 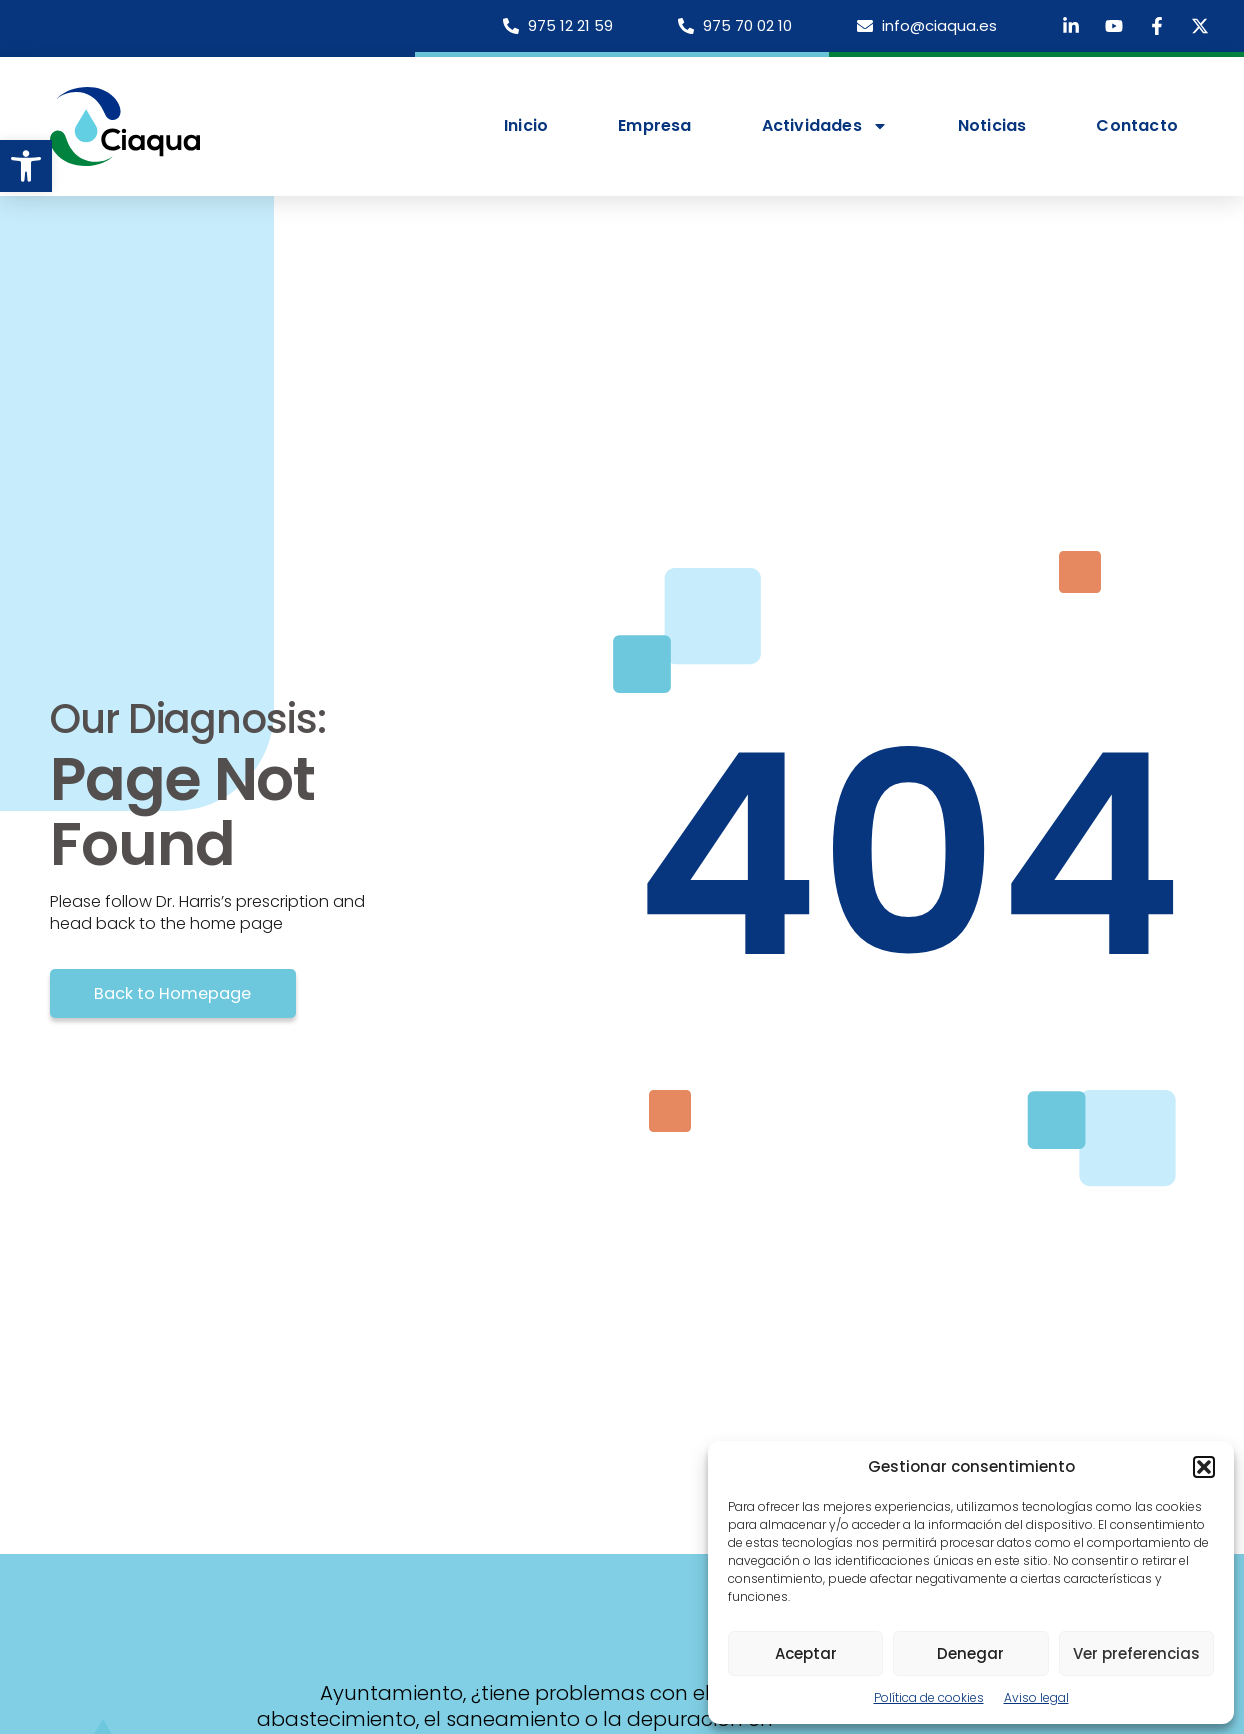 What do you see at coordinates (1137, 125) in the screenshot?
I see `Contacto` at bounding box center [1137, 125].